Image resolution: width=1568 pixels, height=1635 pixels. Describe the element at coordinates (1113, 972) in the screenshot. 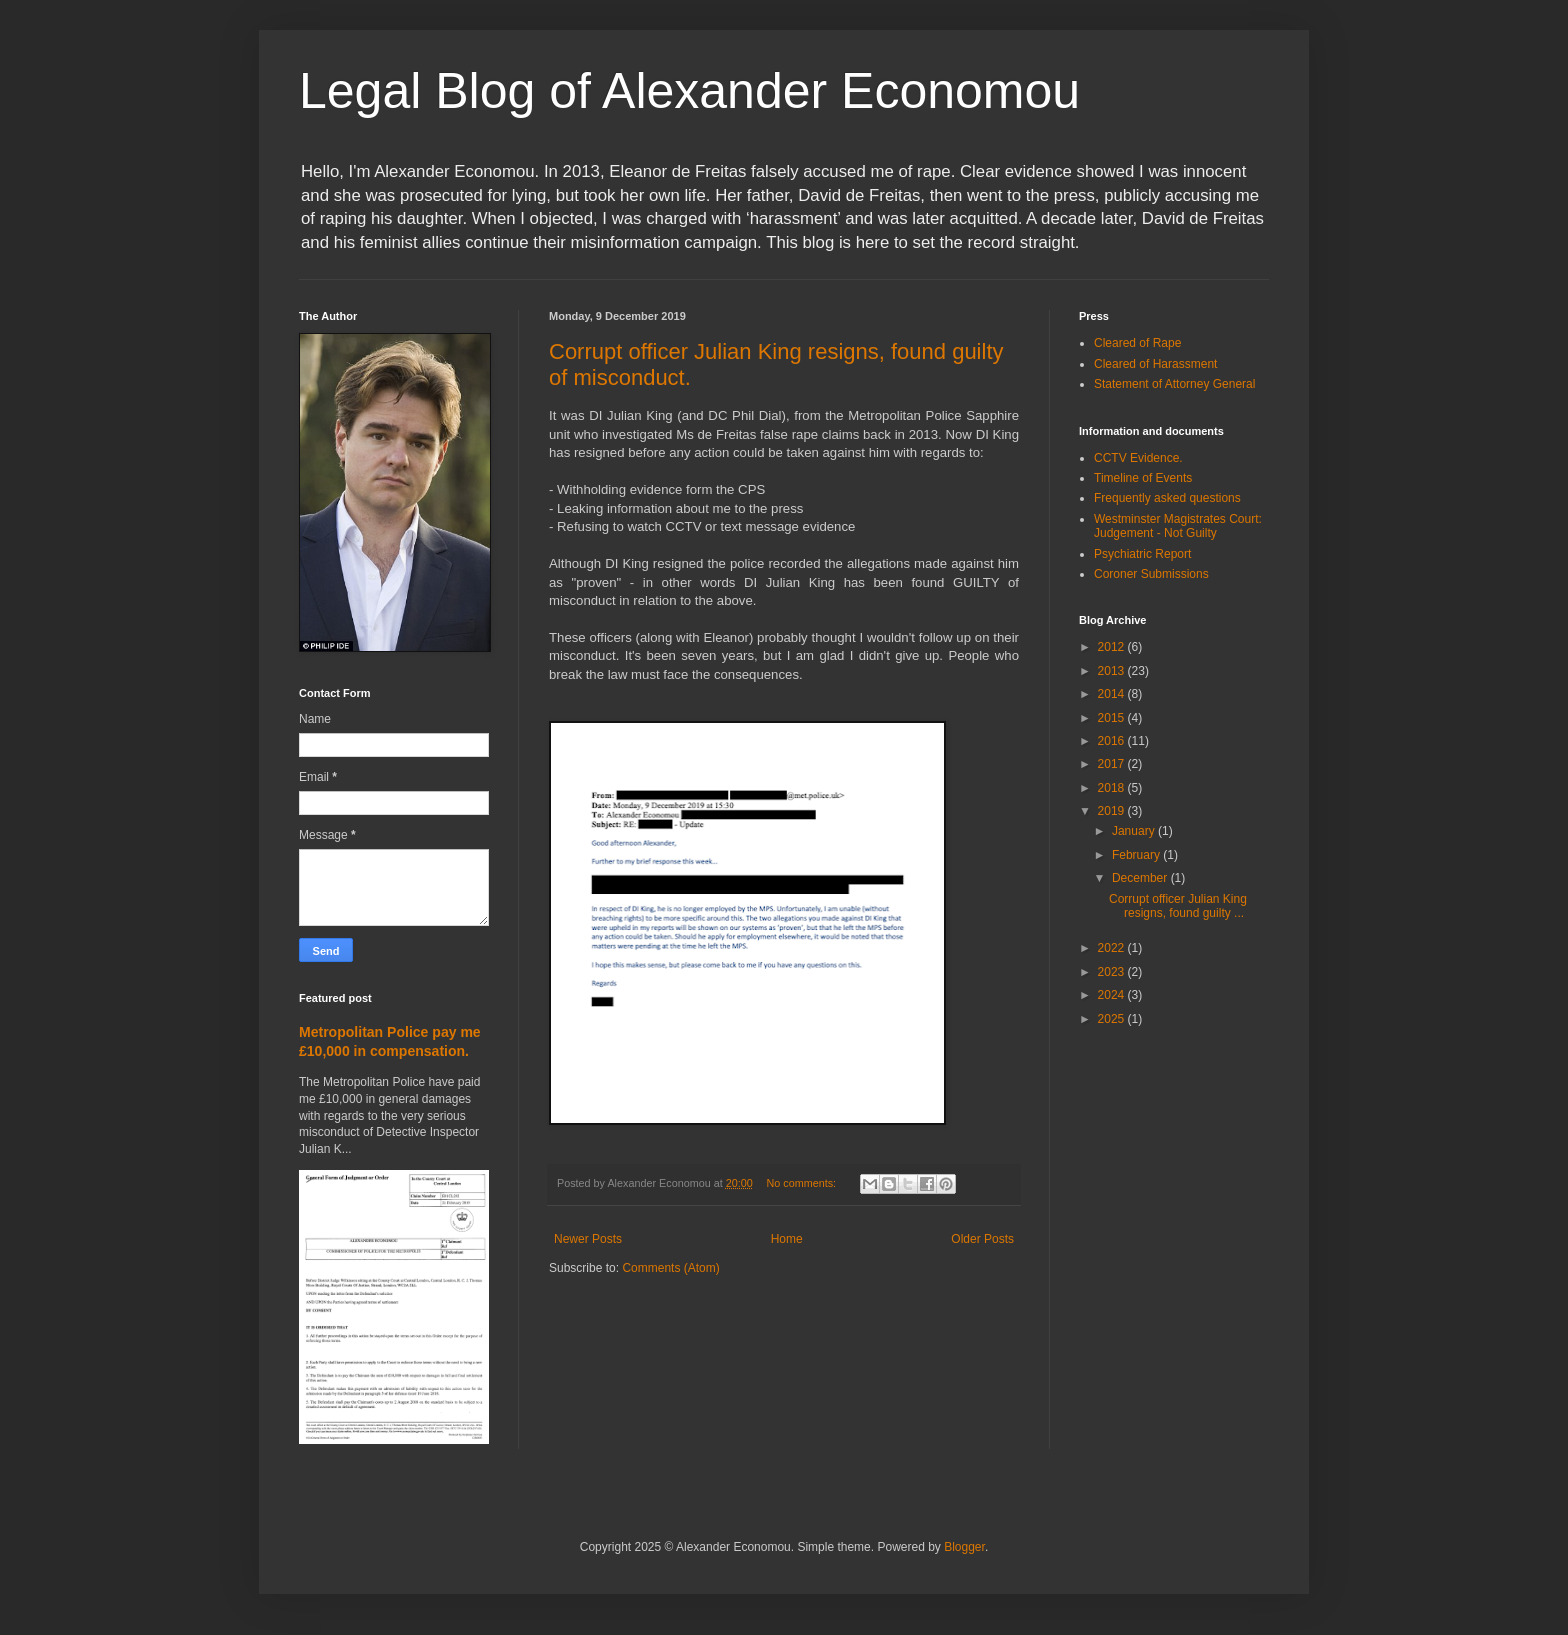

I see `2023` at that location.